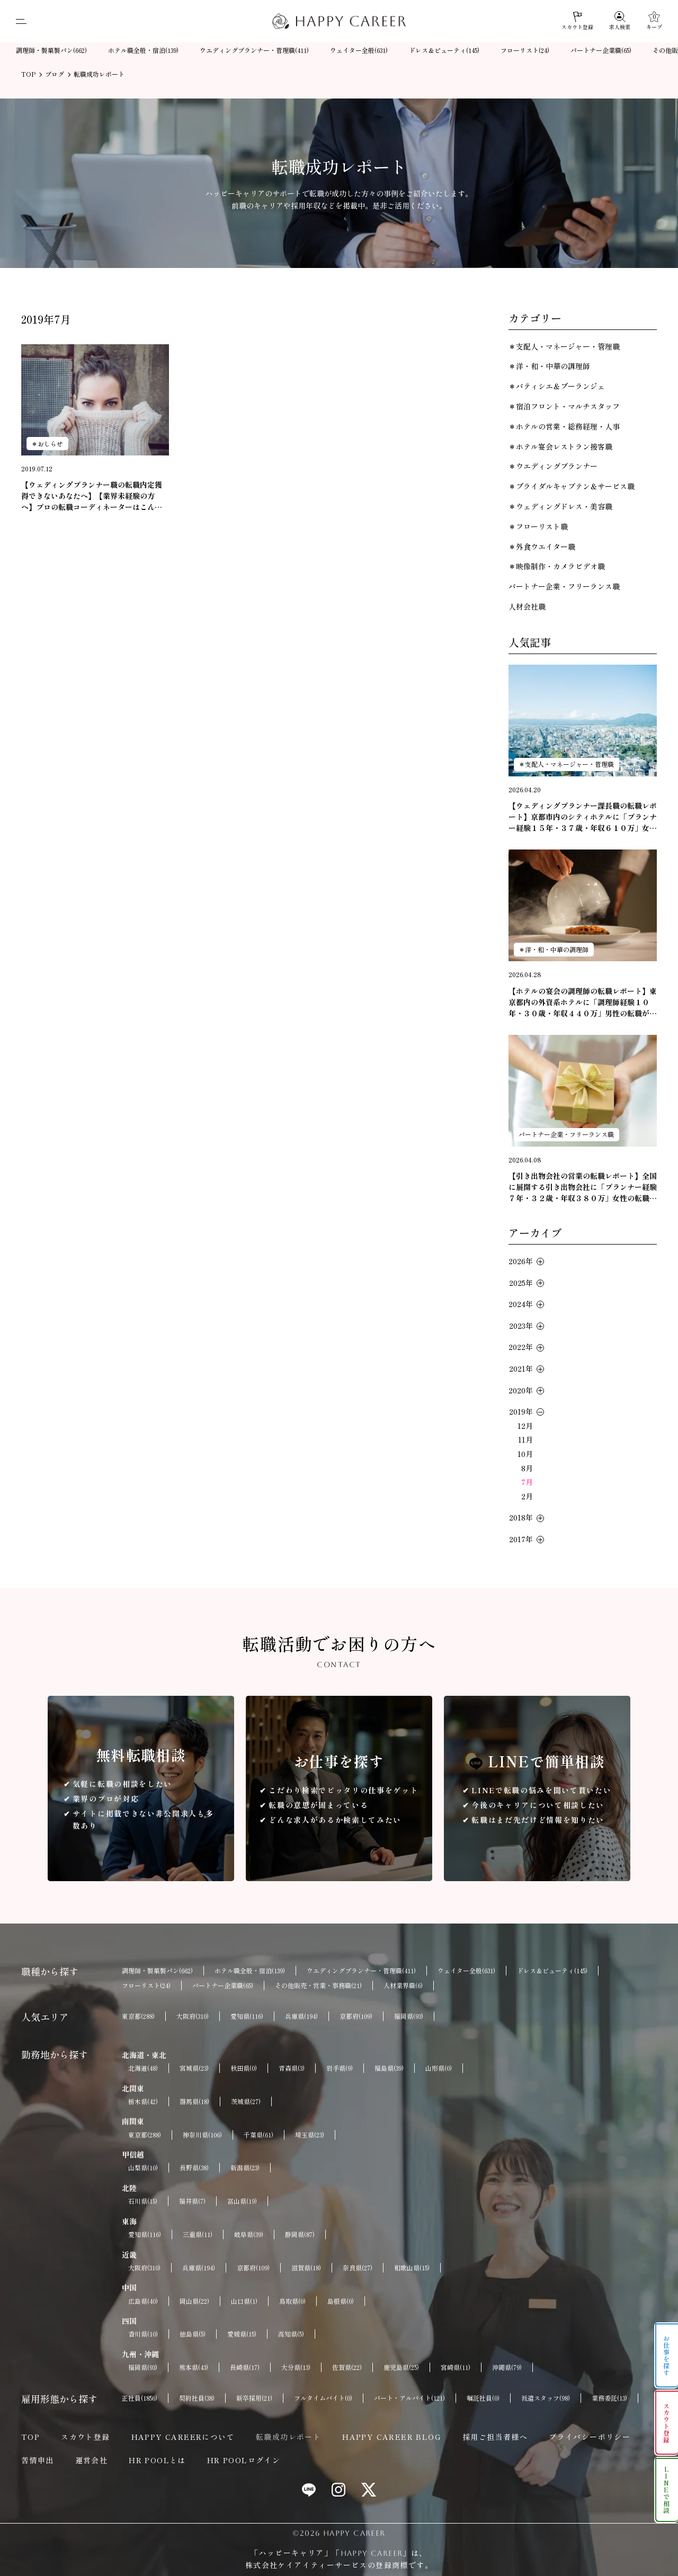  Describe the element at coordinates (194, 2301) in the screenshot. I see `岡山県` at that location.